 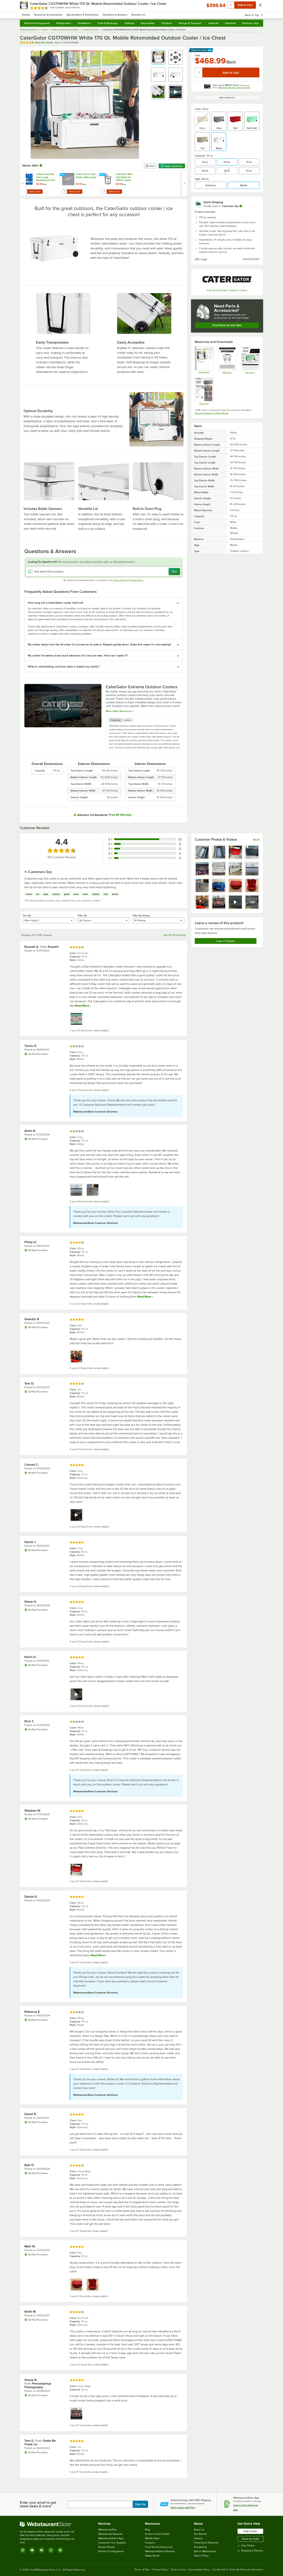 I want to click on Filter By Rating, so click(x=141, y=915).